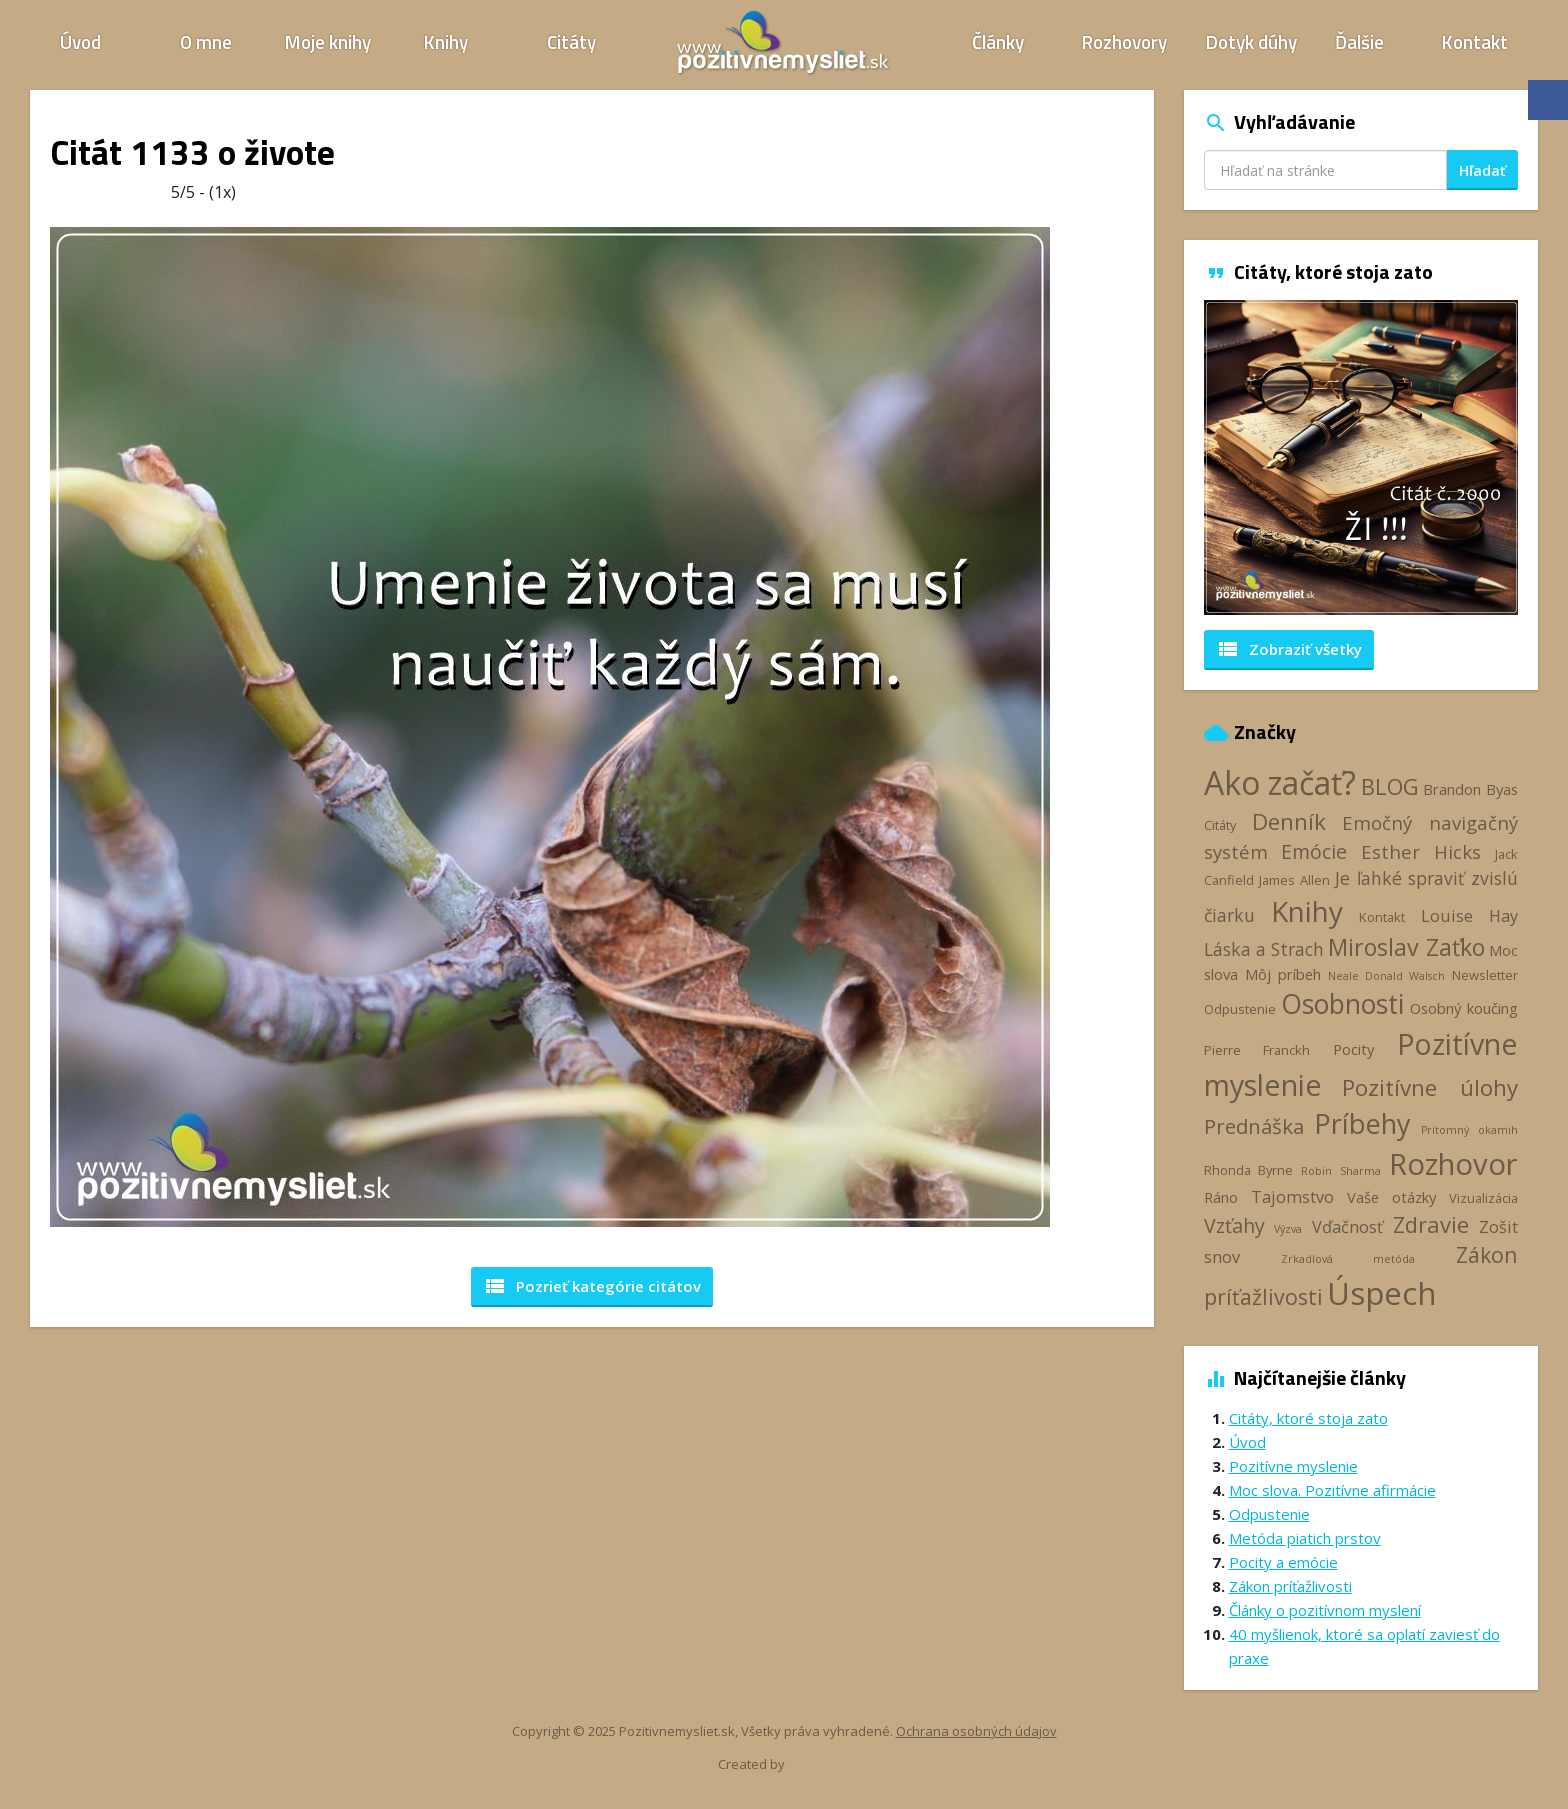  I want to click on BLOG [BLOG (11 položiek)], so click(1390, 786).